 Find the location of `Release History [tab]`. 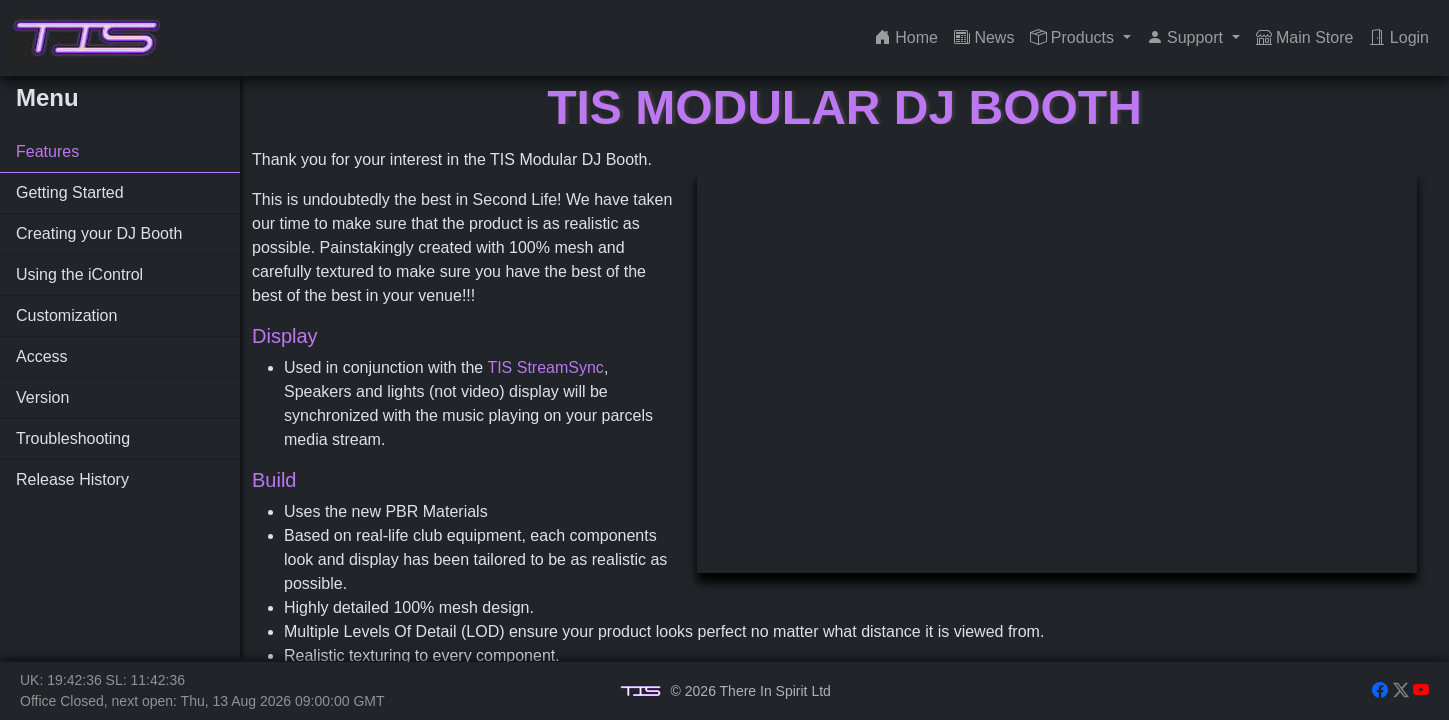

Release History [tab] is located at coordinates (72, 479).